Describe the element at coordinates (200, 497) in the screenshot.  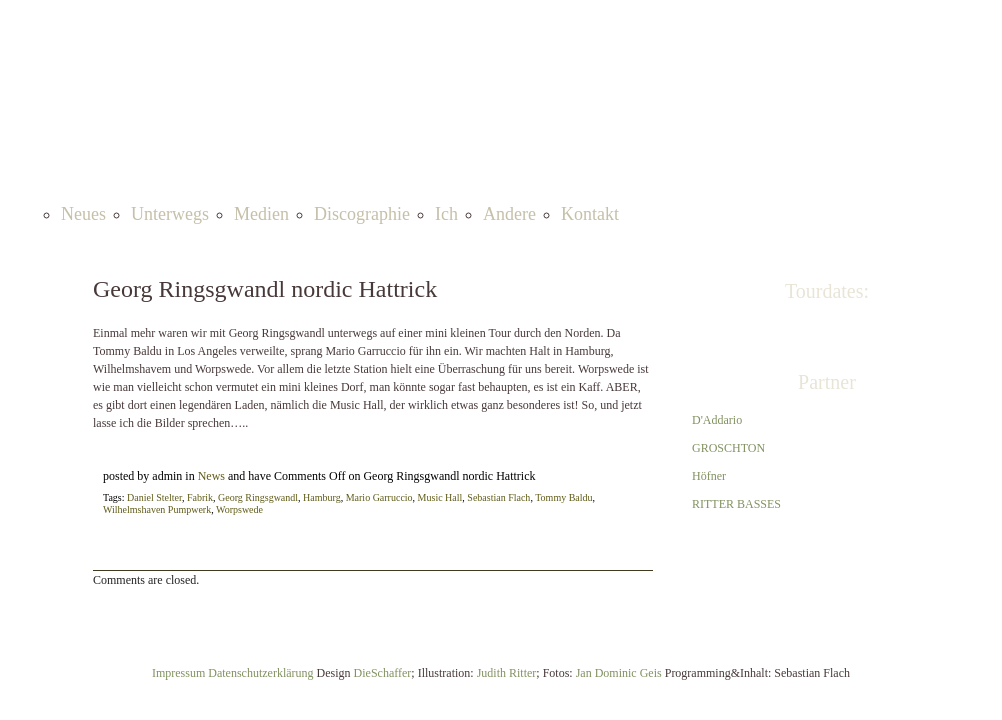
I see `Fabrik` at that location.